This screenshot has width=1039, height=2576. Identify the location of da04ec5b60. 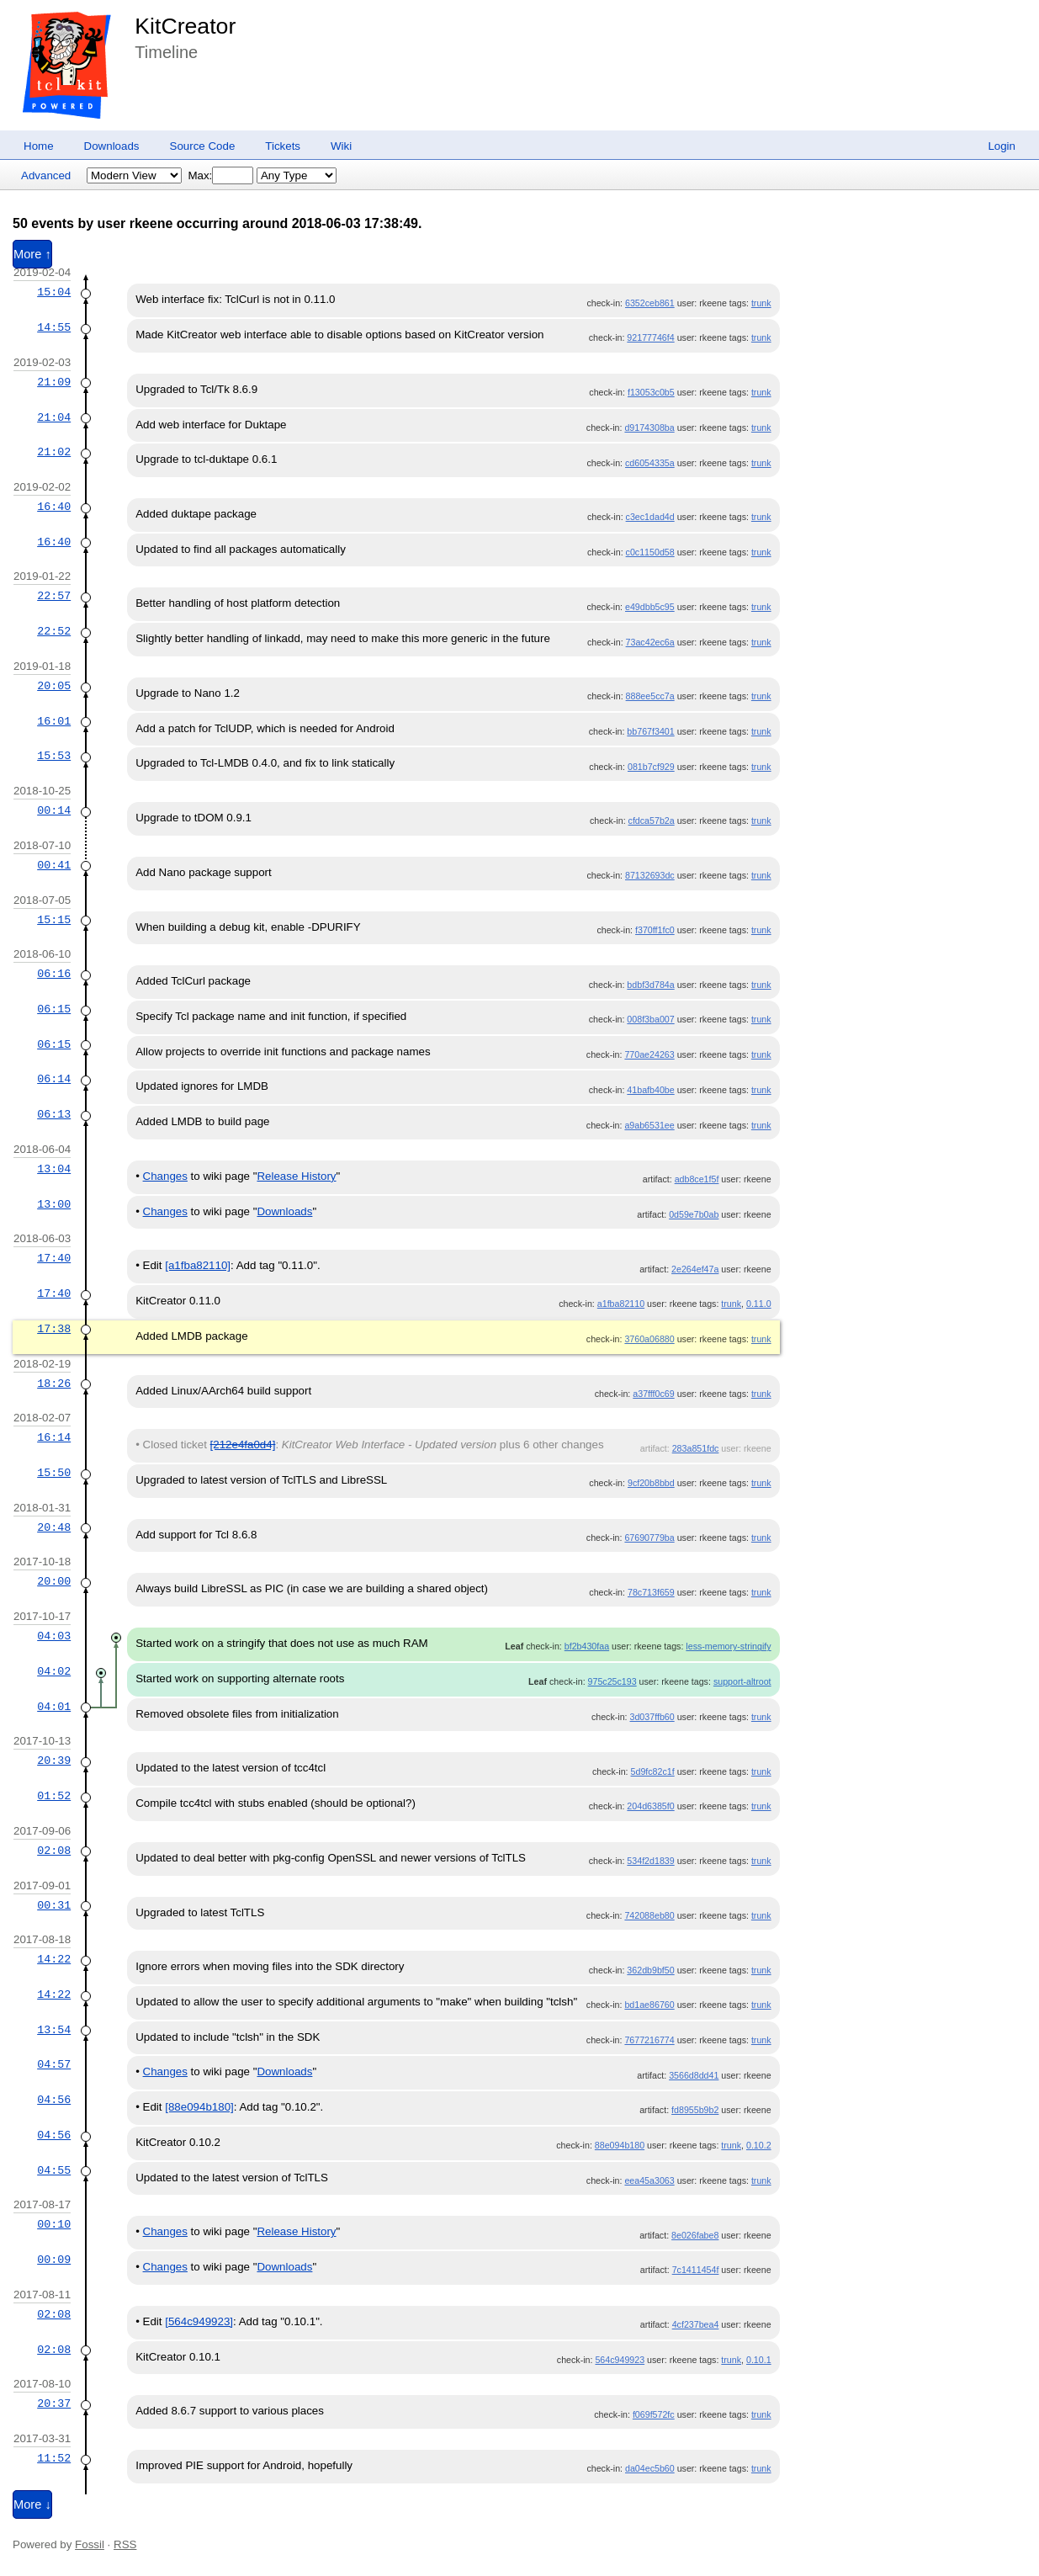
(650, 2468).